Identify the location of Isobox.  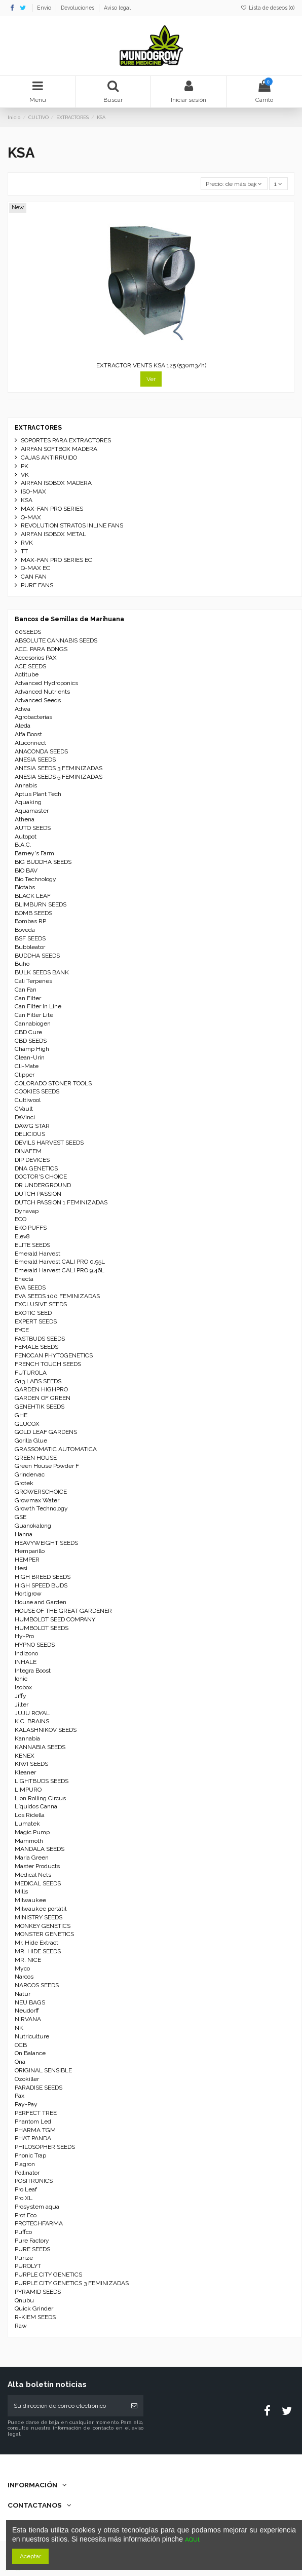
(23, 1687).